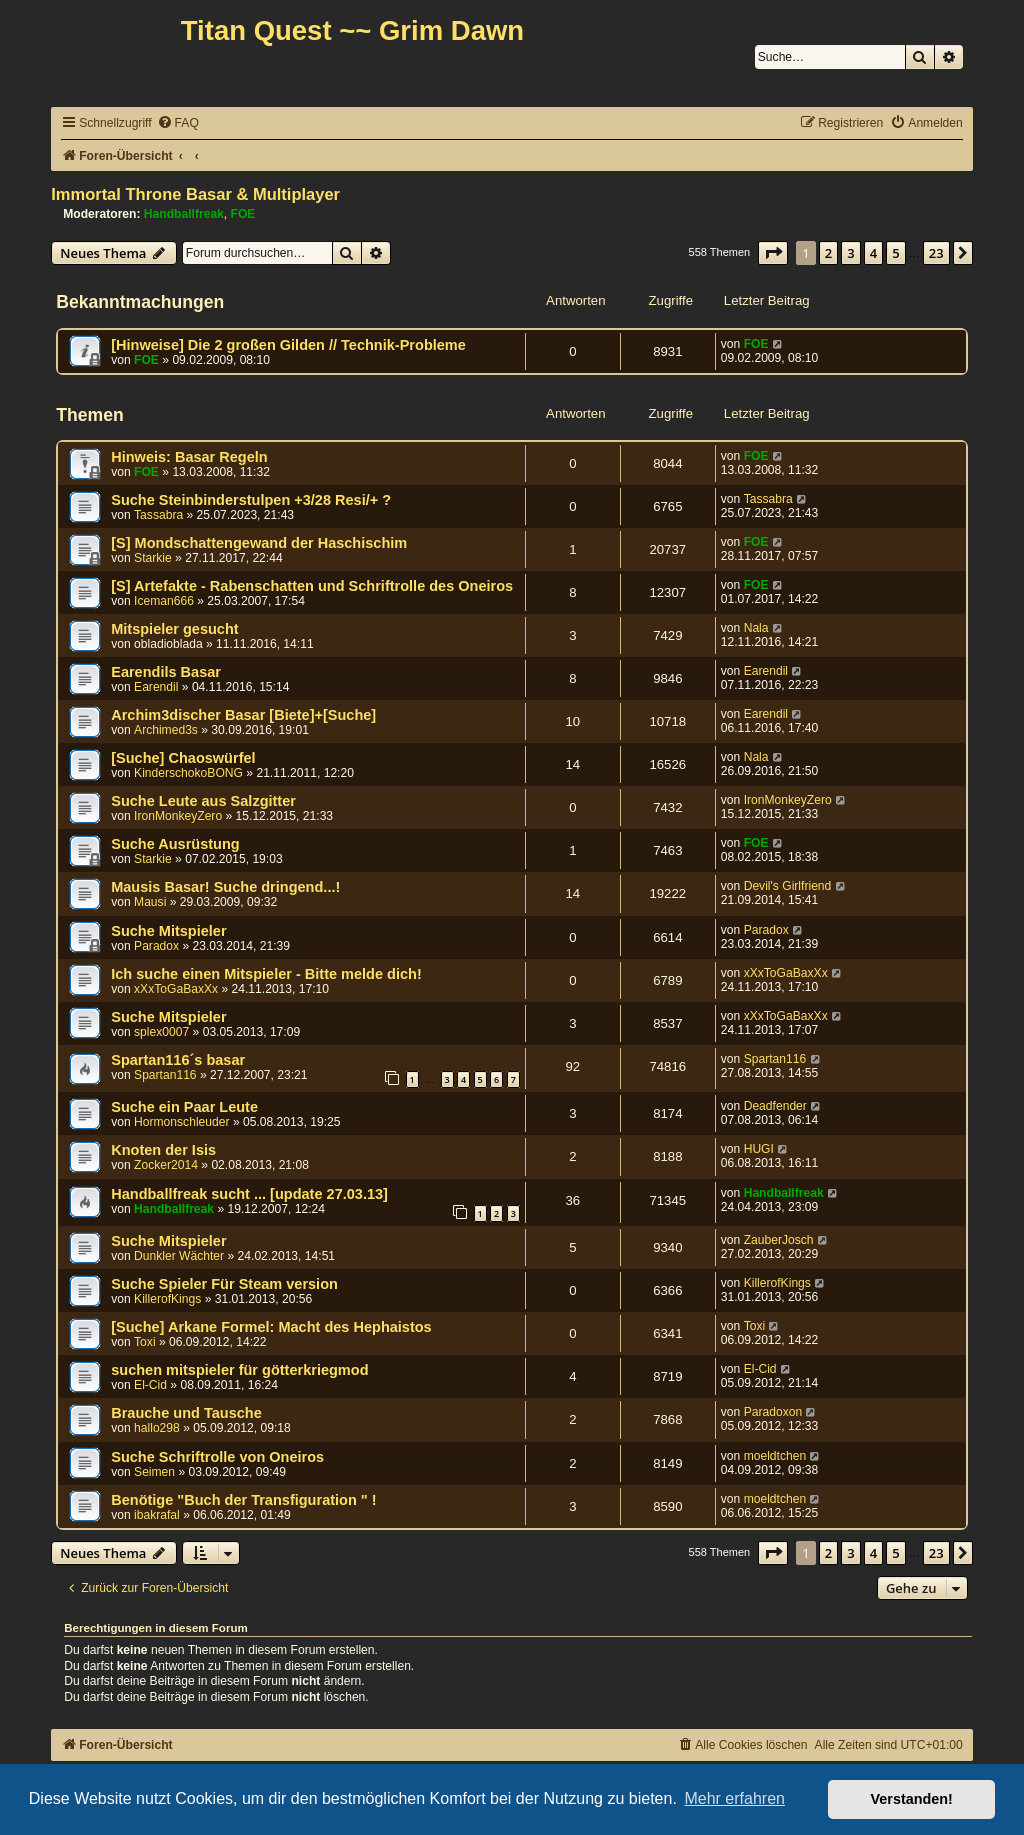 The height and width of the screenshot is (1835, 1024). What do you see at coordinates (188, 773) in the screenshot?
I see `KinderschokoBONG` at bounding box center [188, 773].